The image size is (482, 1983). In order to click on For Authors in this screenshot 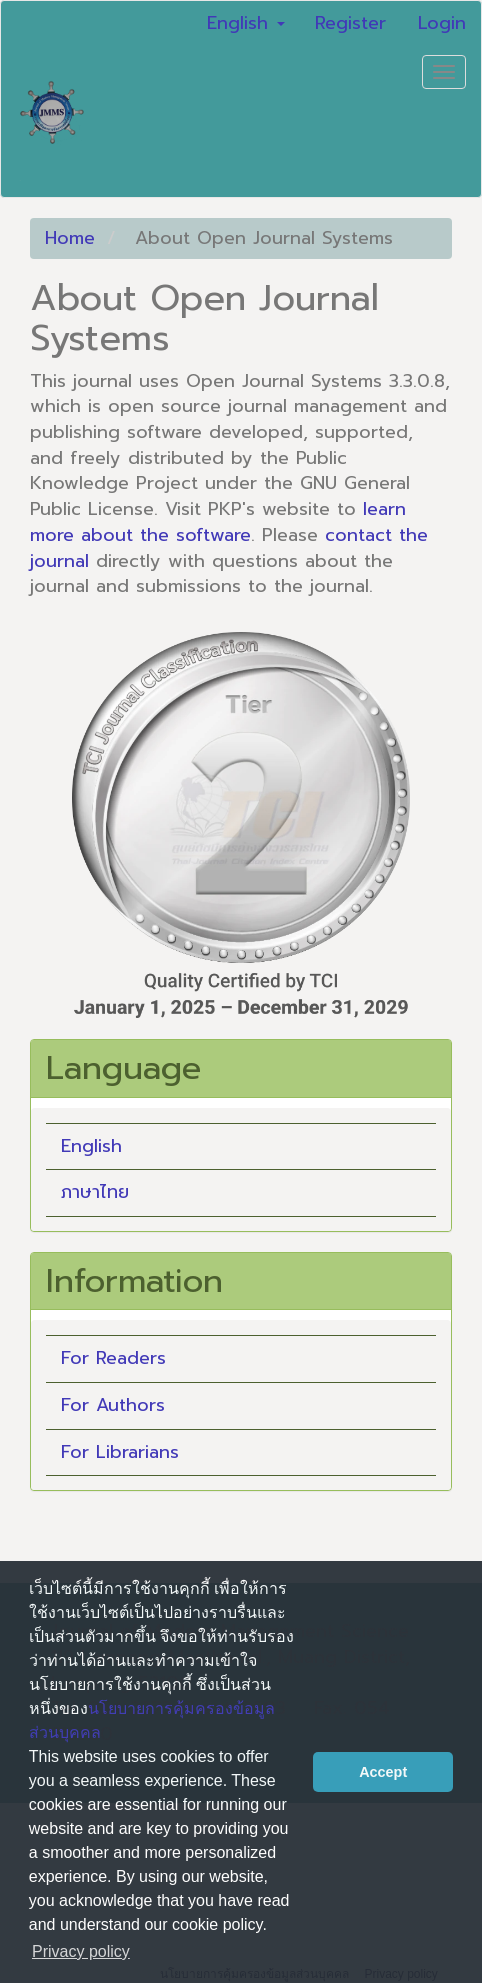, I will do `click(113, 1405)`.